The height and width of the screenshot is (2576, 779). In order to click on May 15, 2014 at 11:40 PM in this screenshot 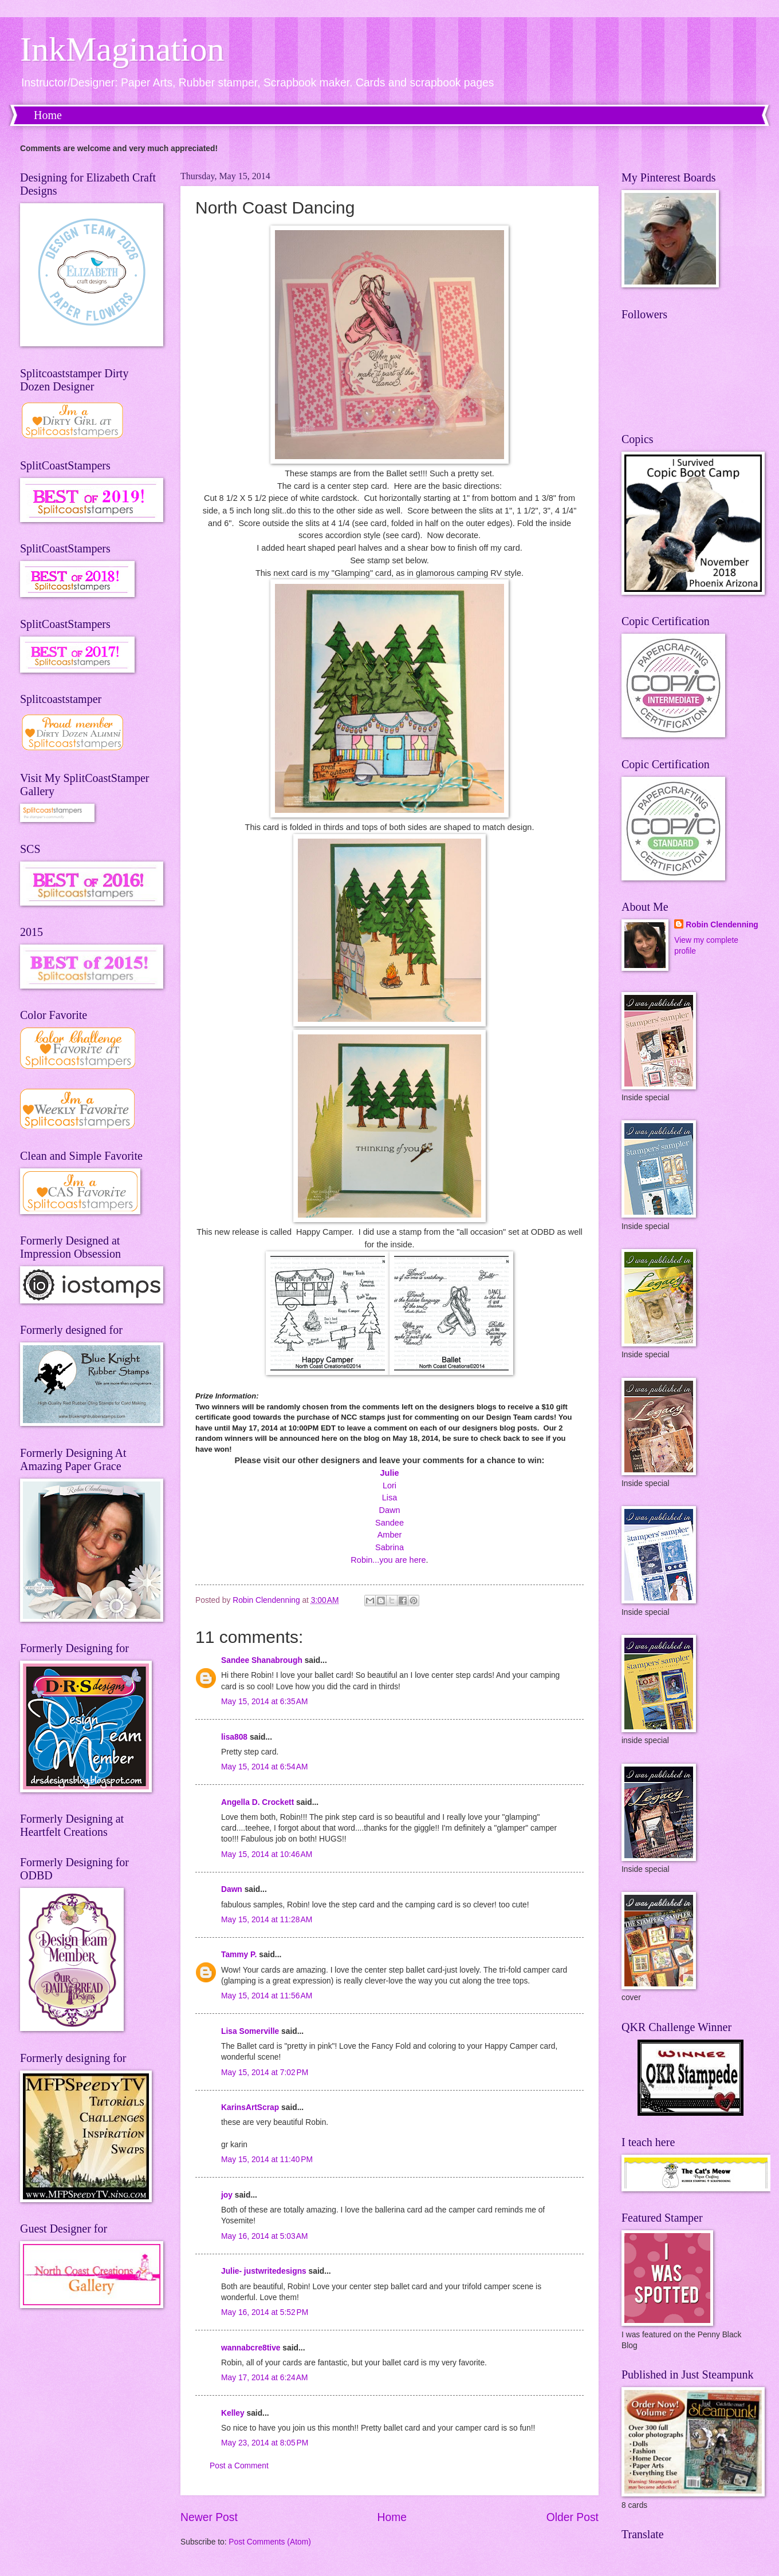, I will do `click(267, 2159)`.